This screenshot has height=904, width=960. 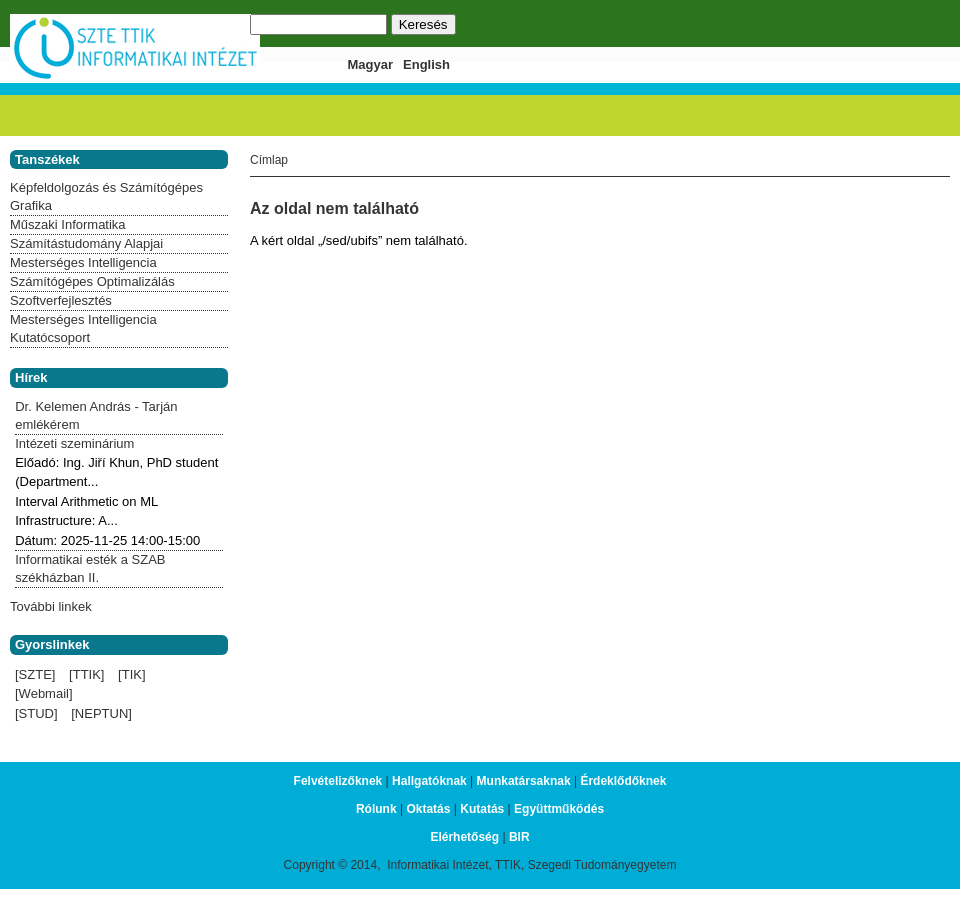 I want to click on Hallgatóknak, so click(x=429, y=781).